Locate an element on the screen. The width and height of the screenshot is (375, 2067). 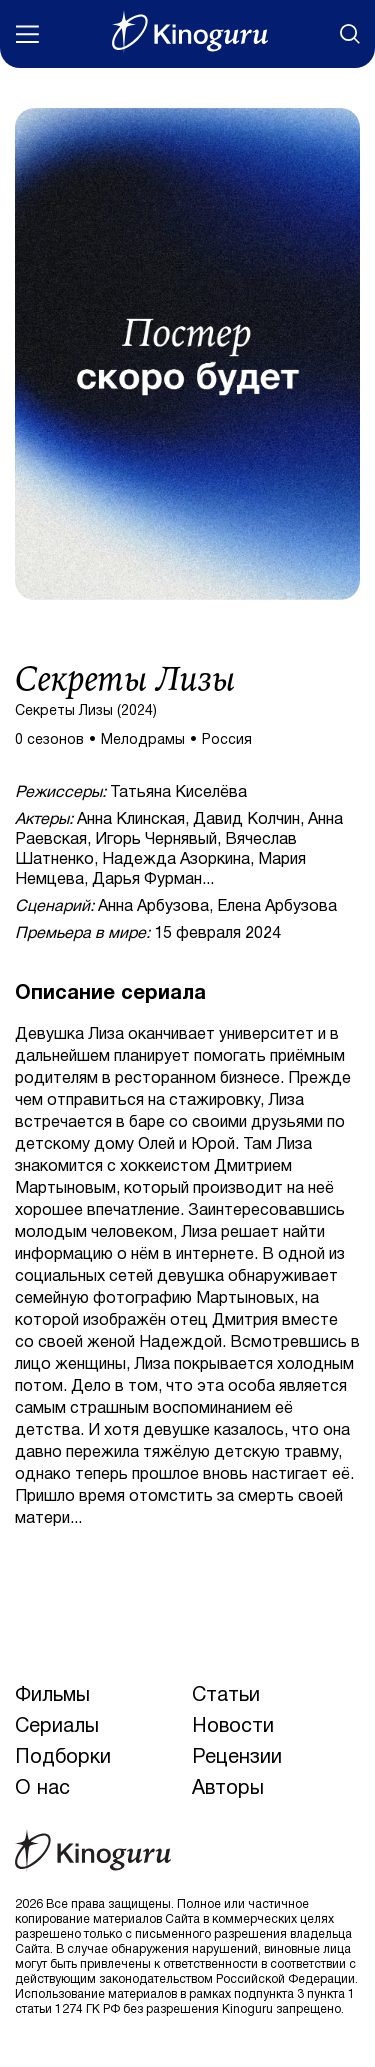
Подборки is located at coordinates (63, 1758).